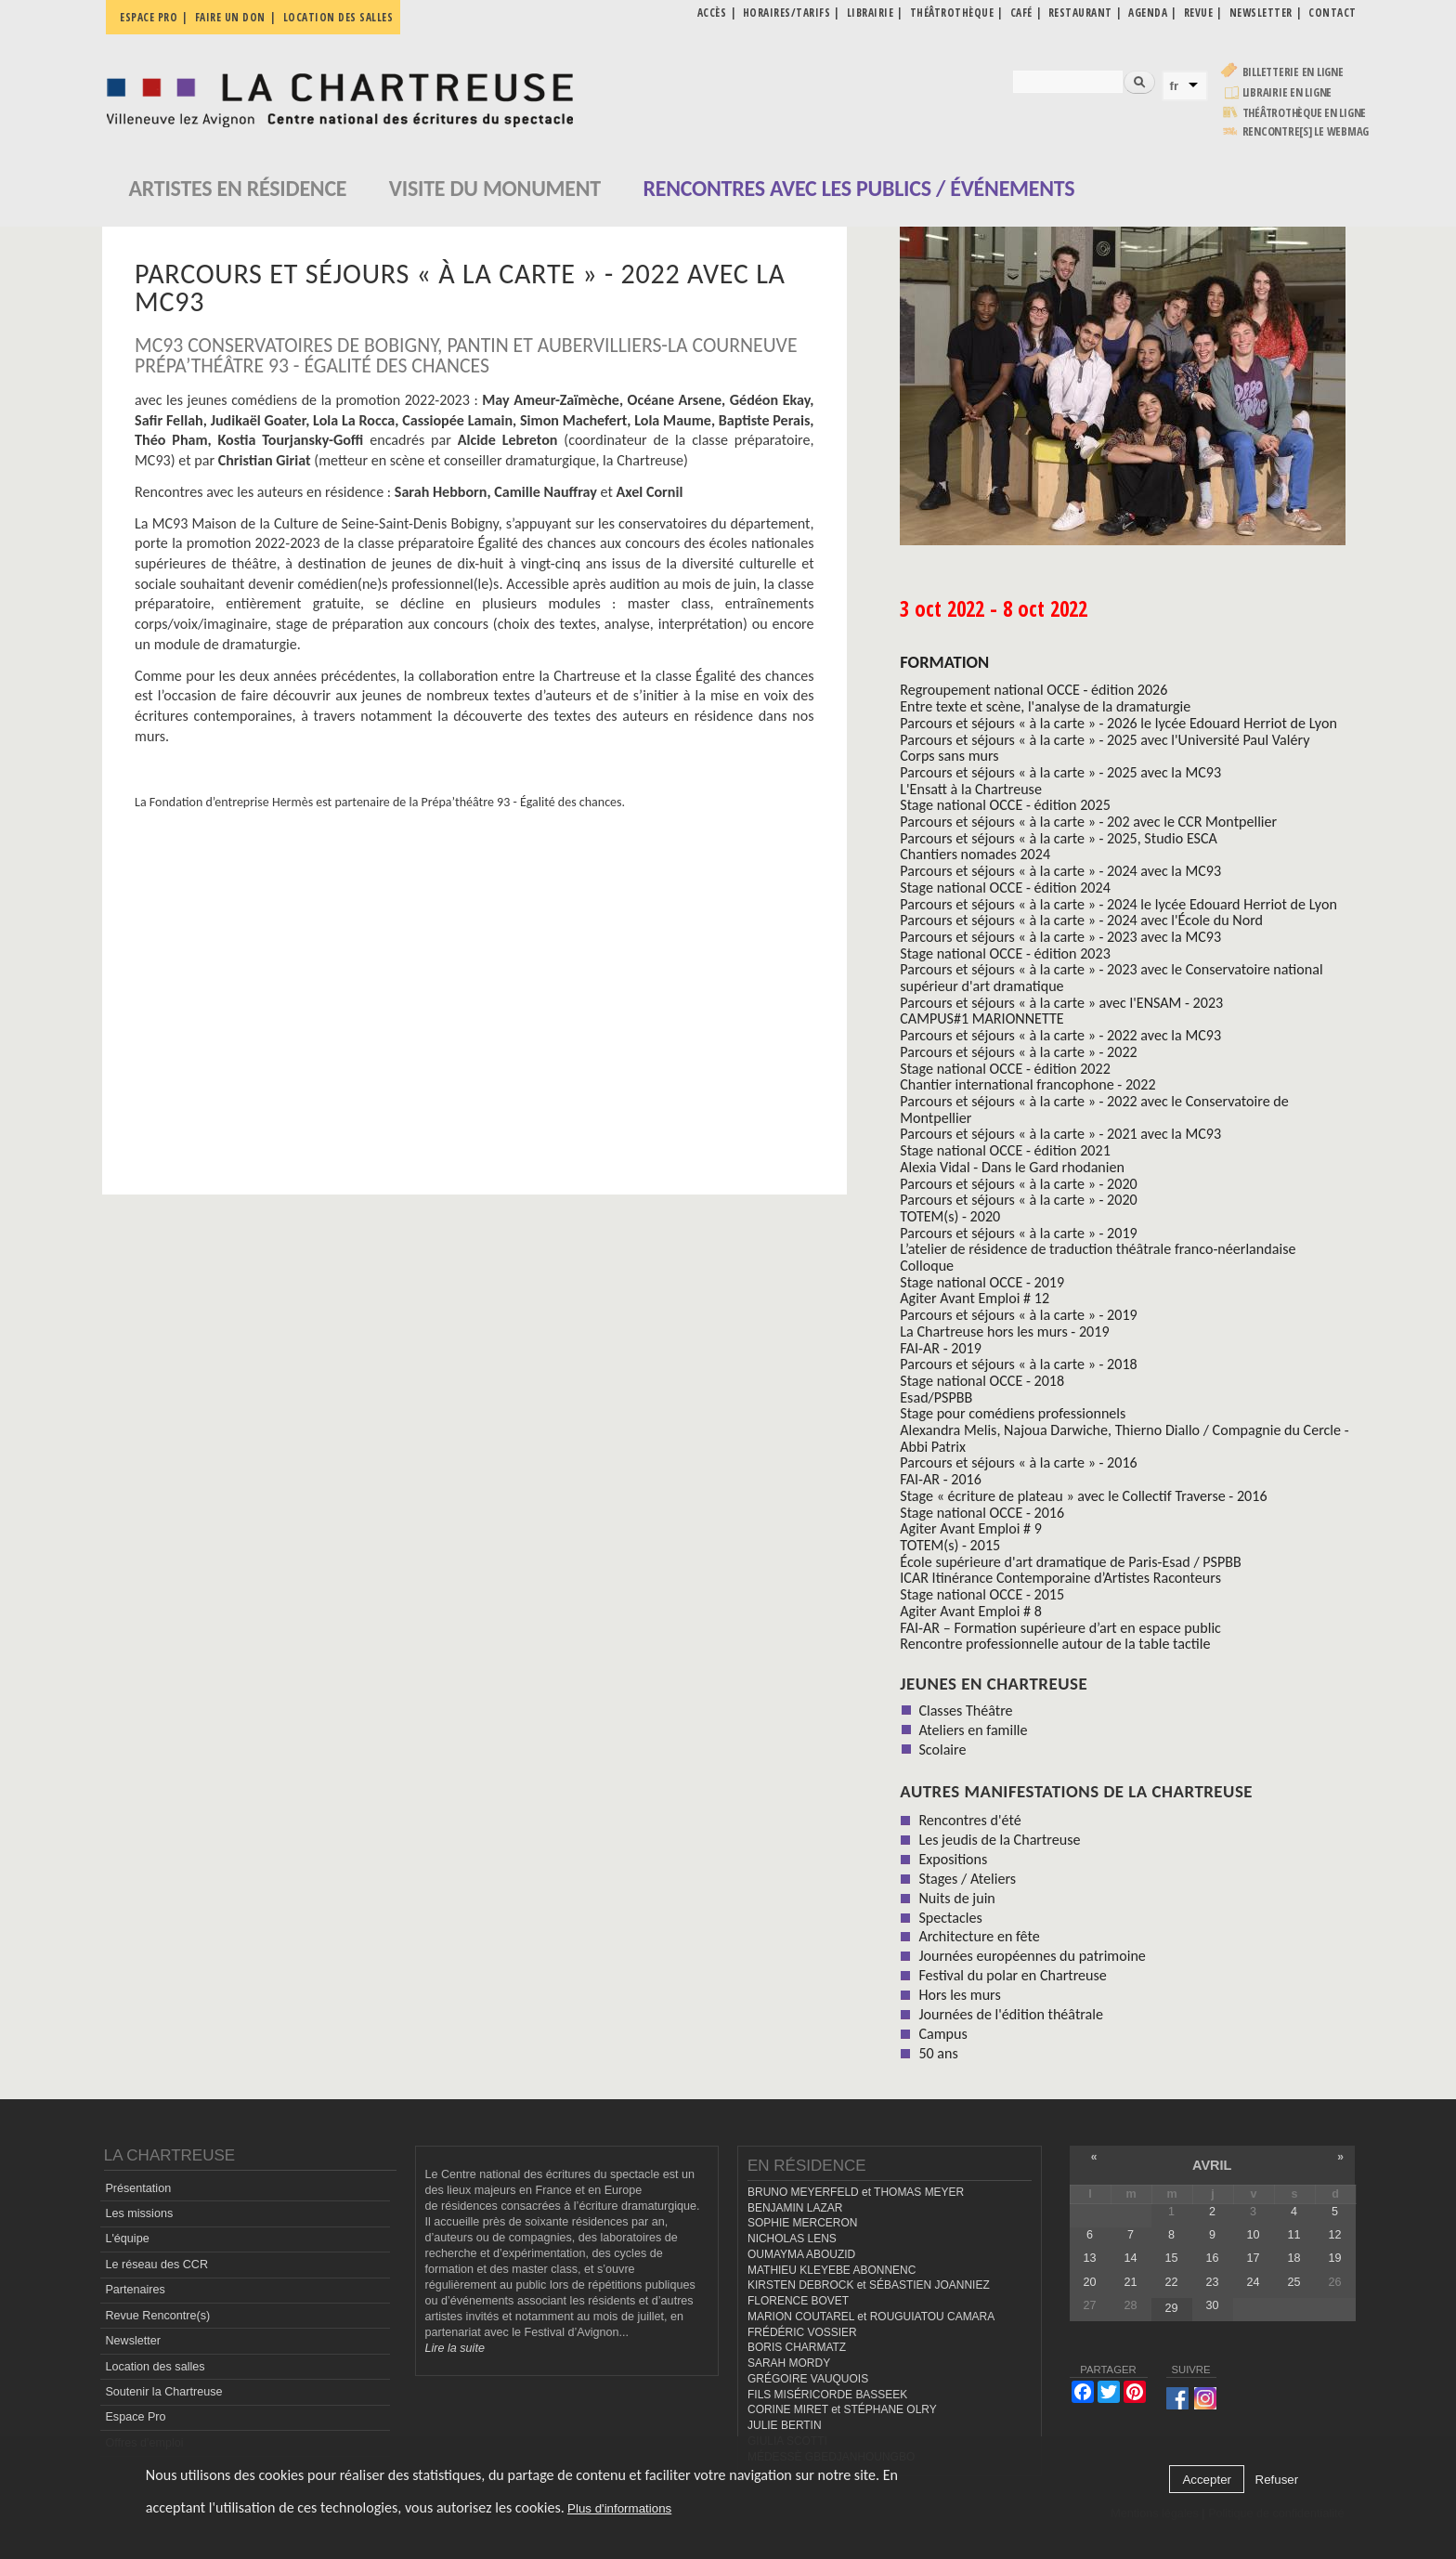 This screenshot has width=1456, height=2559. Describe the element at coordinates (978, 1936) in the screenshot. I see `Architecture en fête` at that location.